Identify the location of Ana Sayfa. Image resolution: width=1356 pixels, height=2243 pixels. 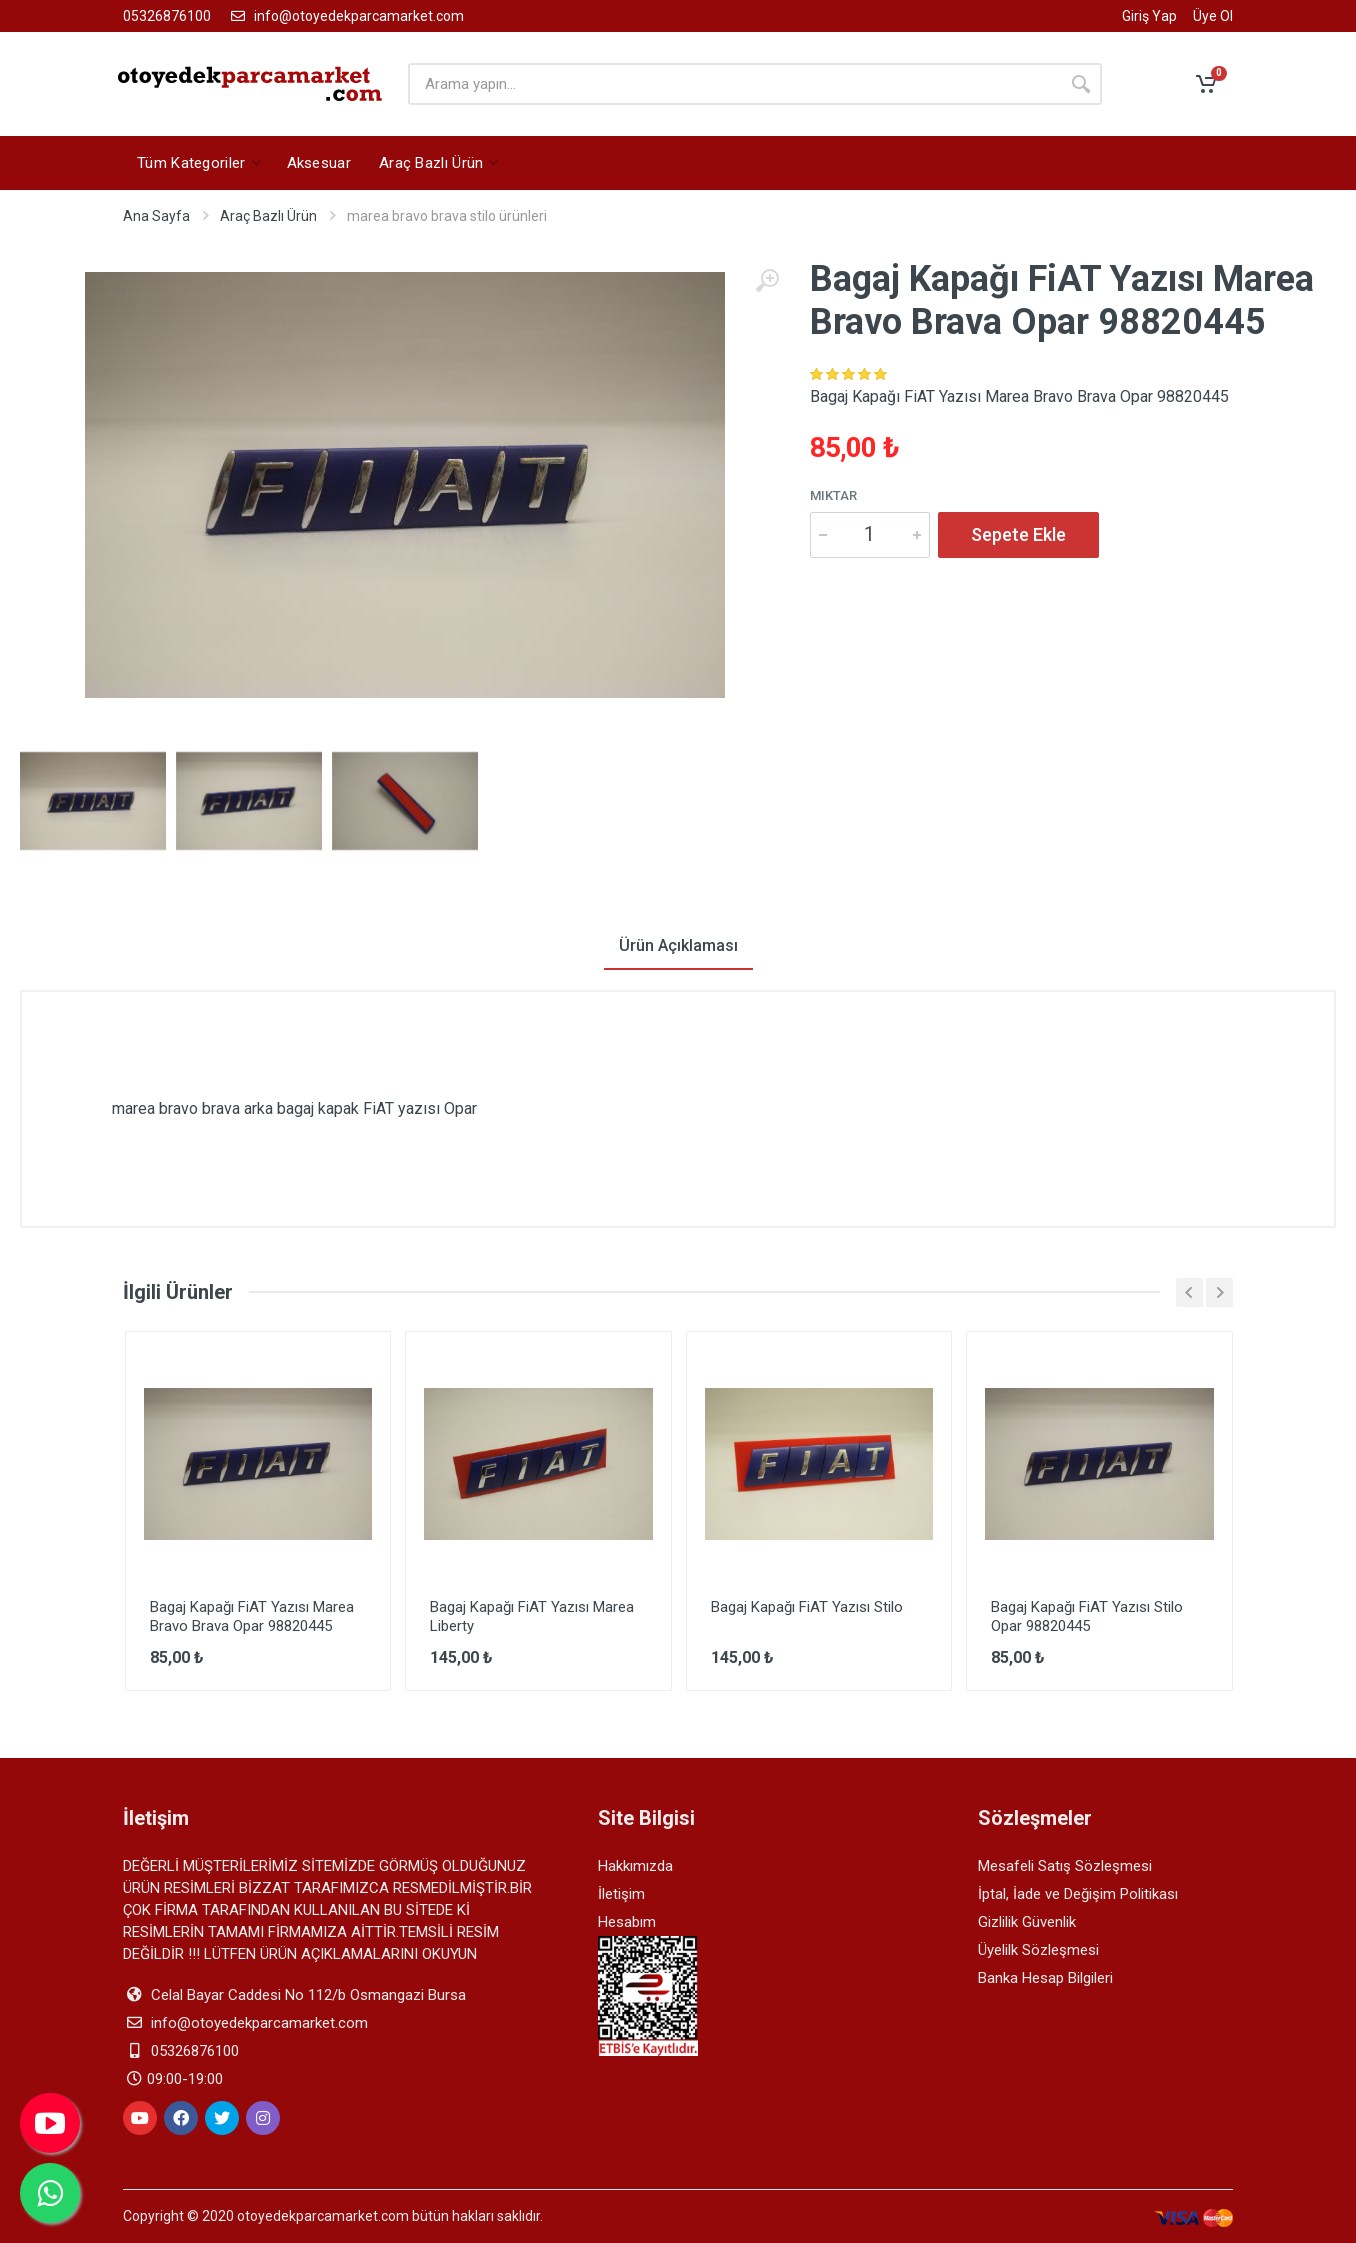
(156, 216).